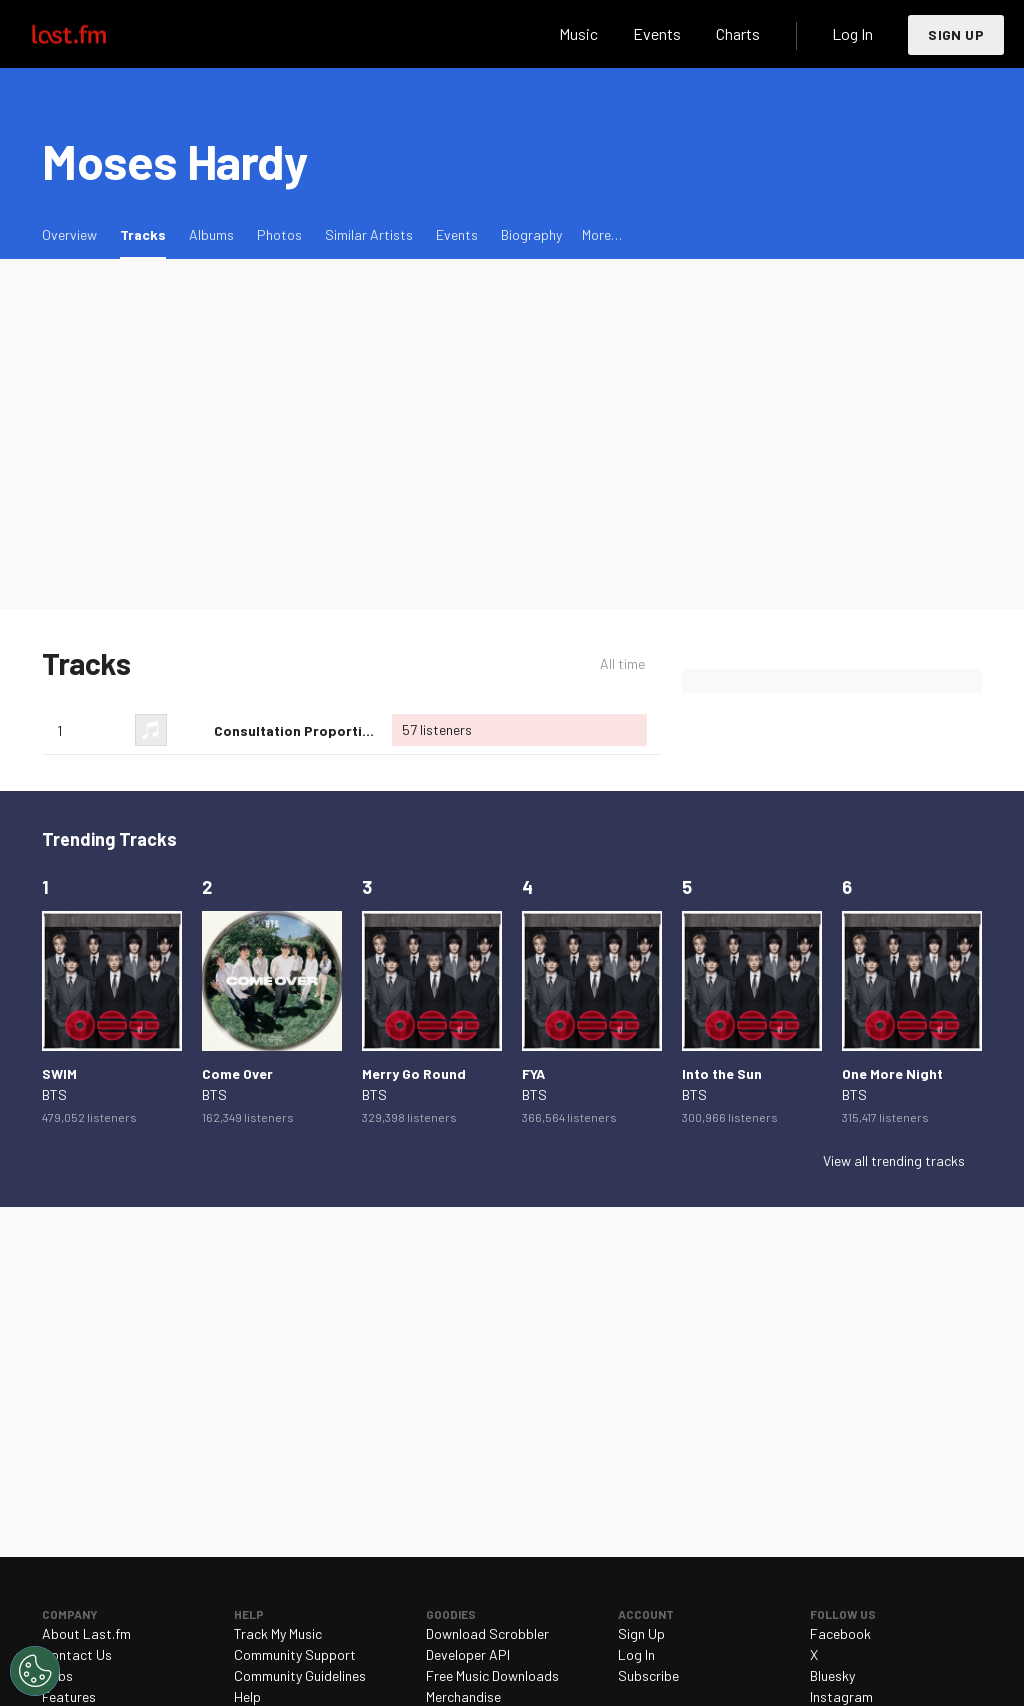  I want to click on All time, so click(622, 663).